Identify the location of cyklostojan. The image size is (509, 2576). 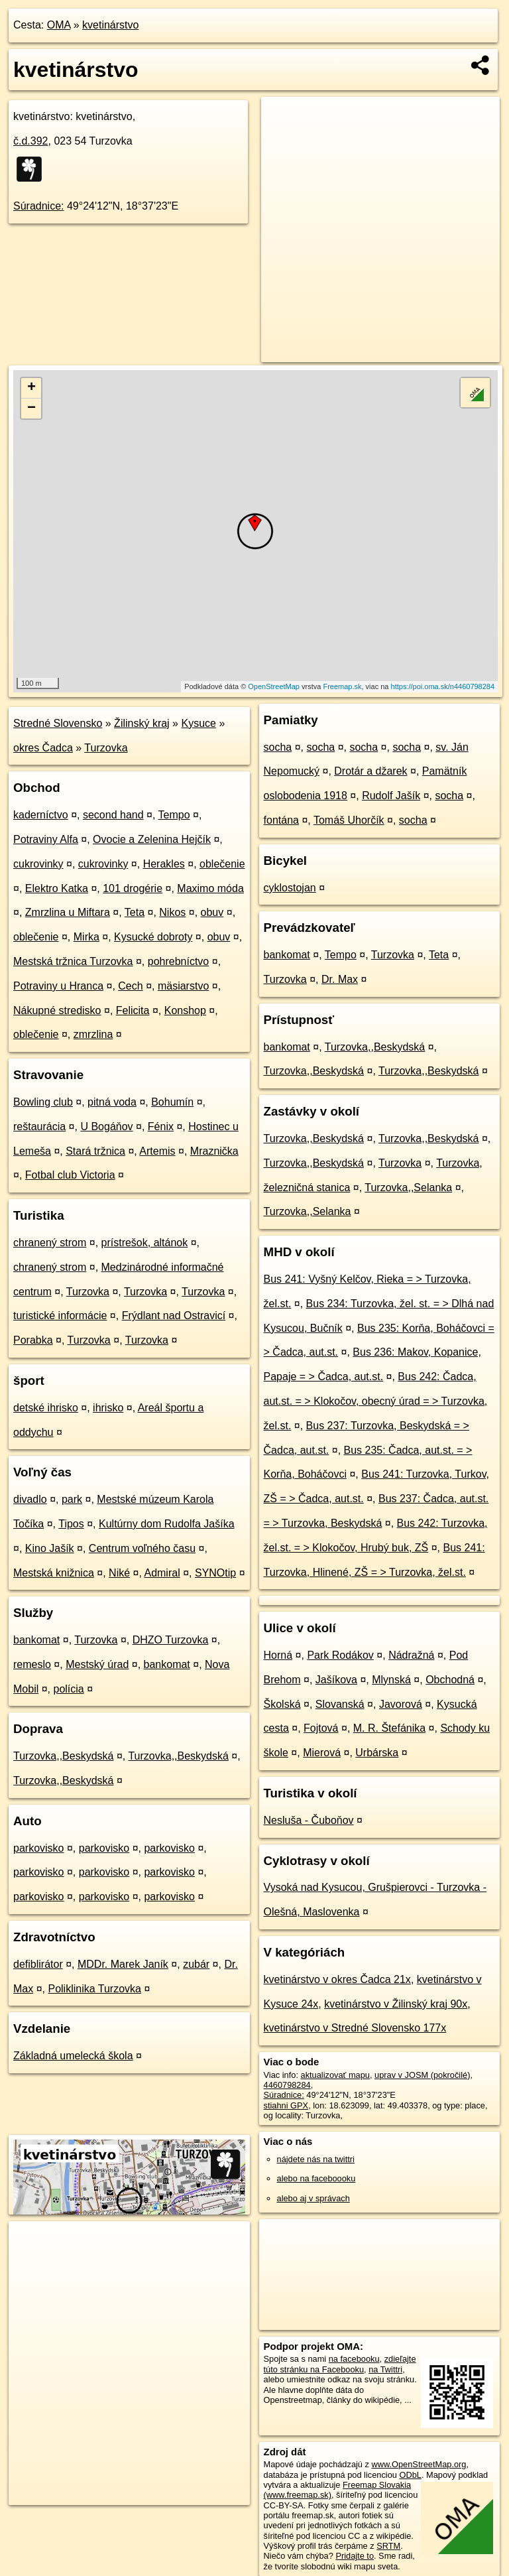
(290, 887).